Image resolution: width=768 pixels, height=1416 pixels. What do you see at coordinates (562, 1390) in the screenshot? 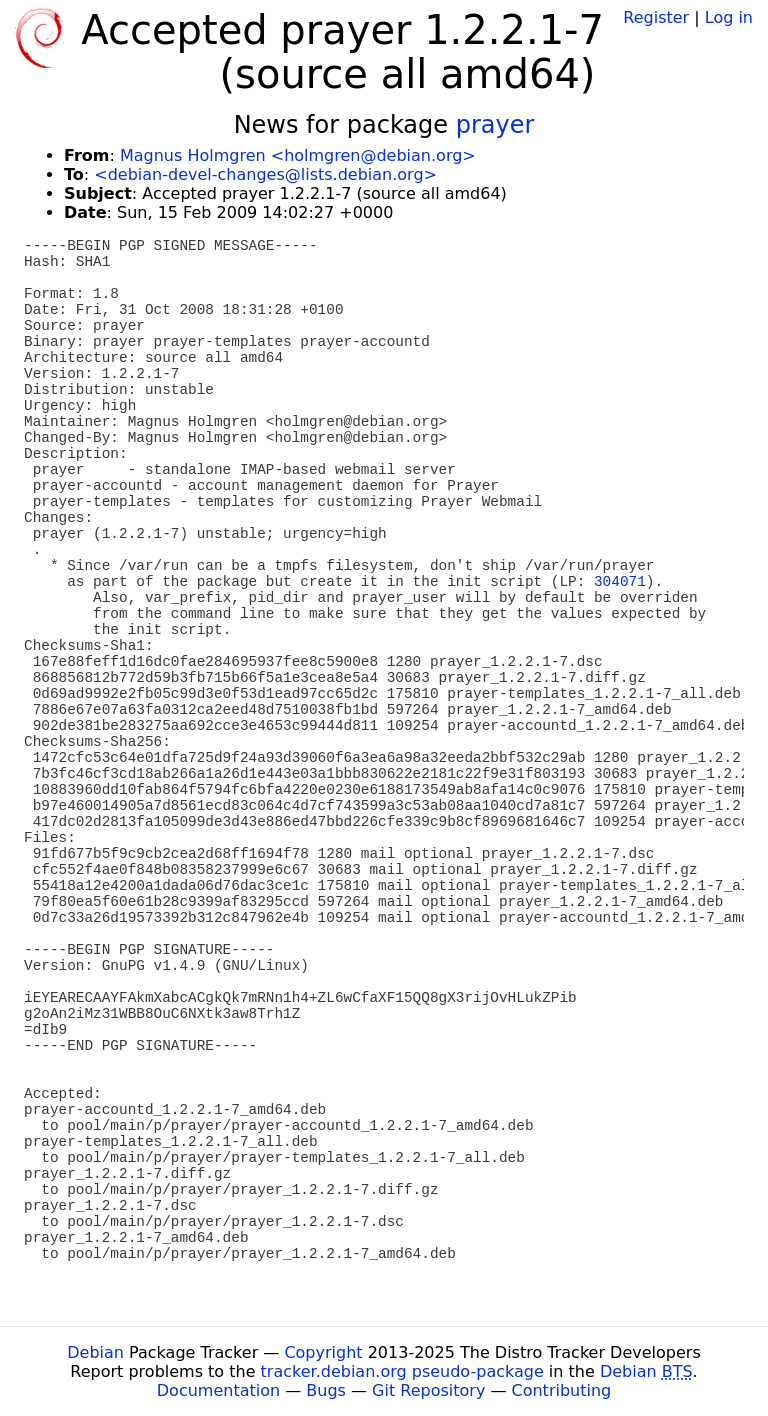
I see `Contributing` at bounding box center [562, 1390].